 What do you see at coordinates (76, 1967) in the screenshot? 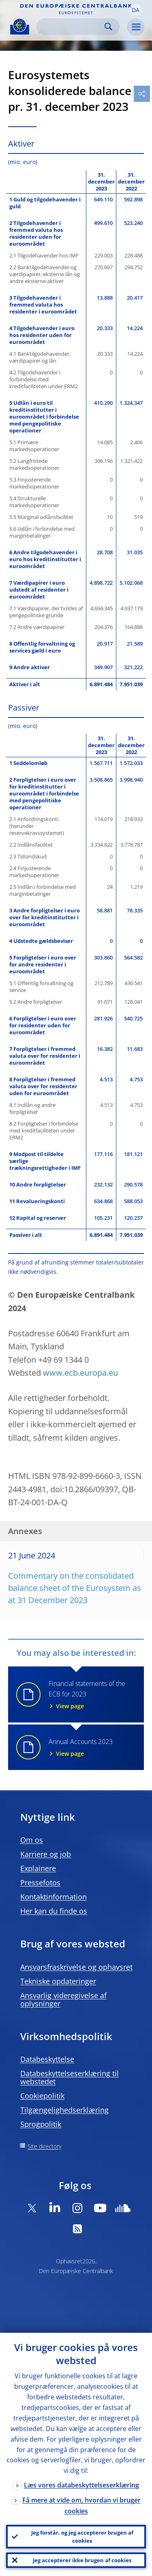
I see `Ansvarsfraskrivelse og ophavsret` at bounding box center [76, 1967].